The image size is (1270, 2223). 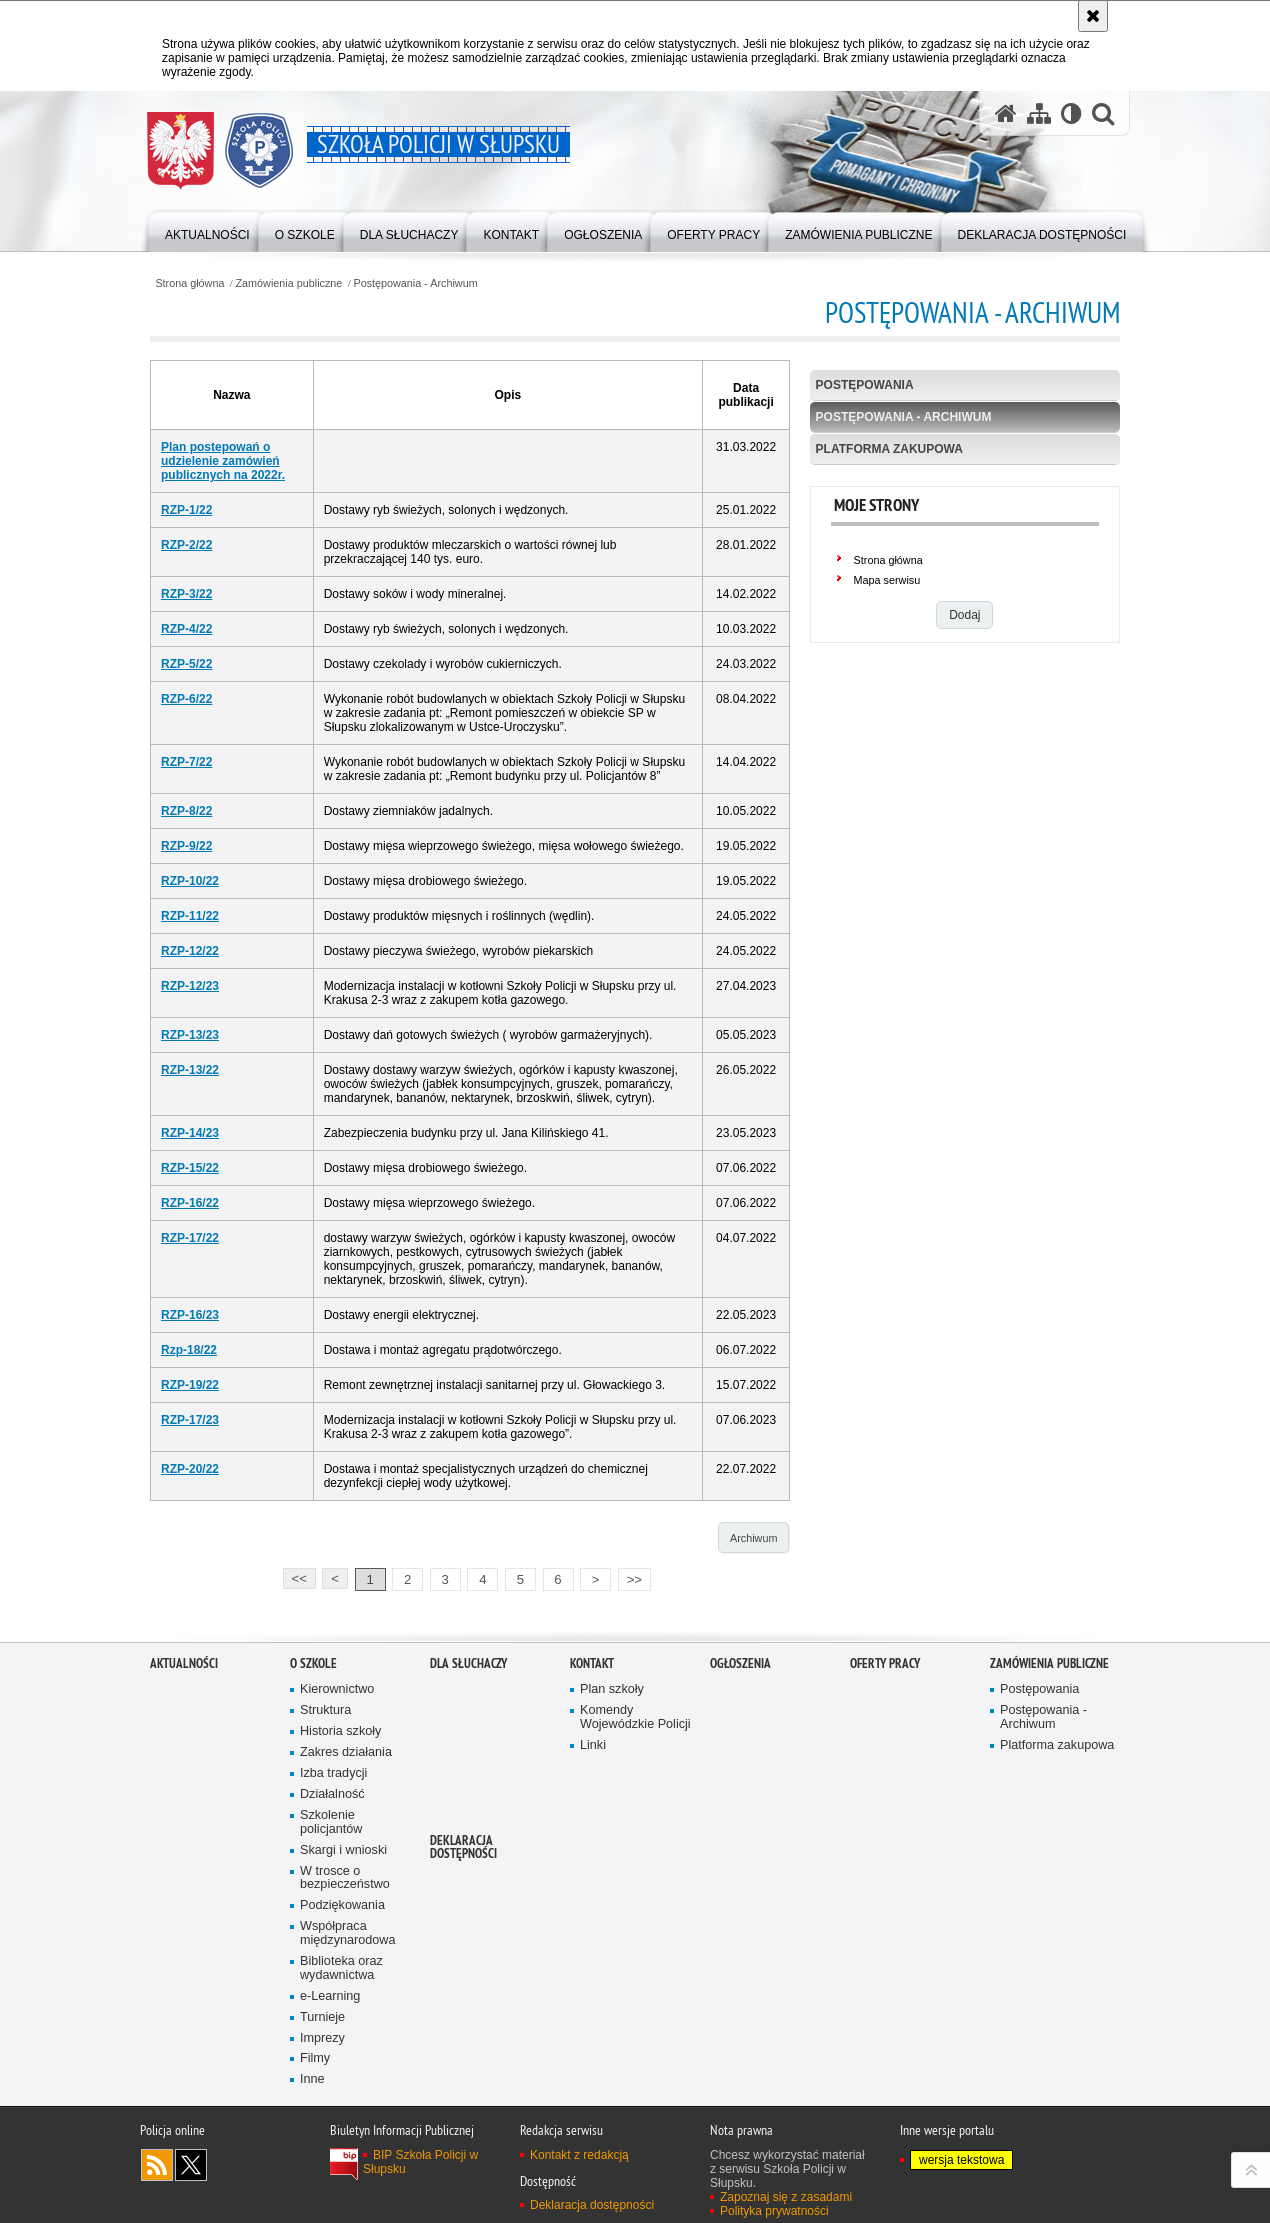 I want to click on W trosce o bezpieczeństwo, so click(x=345, y=1878).